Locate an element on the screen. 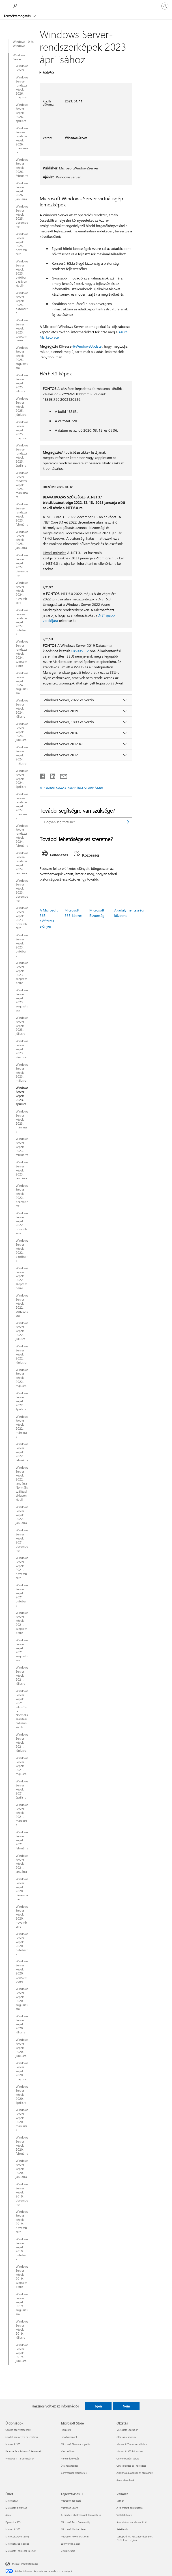  Windows Server képek 2025. augusztusra is located at coordinates (22, 358).